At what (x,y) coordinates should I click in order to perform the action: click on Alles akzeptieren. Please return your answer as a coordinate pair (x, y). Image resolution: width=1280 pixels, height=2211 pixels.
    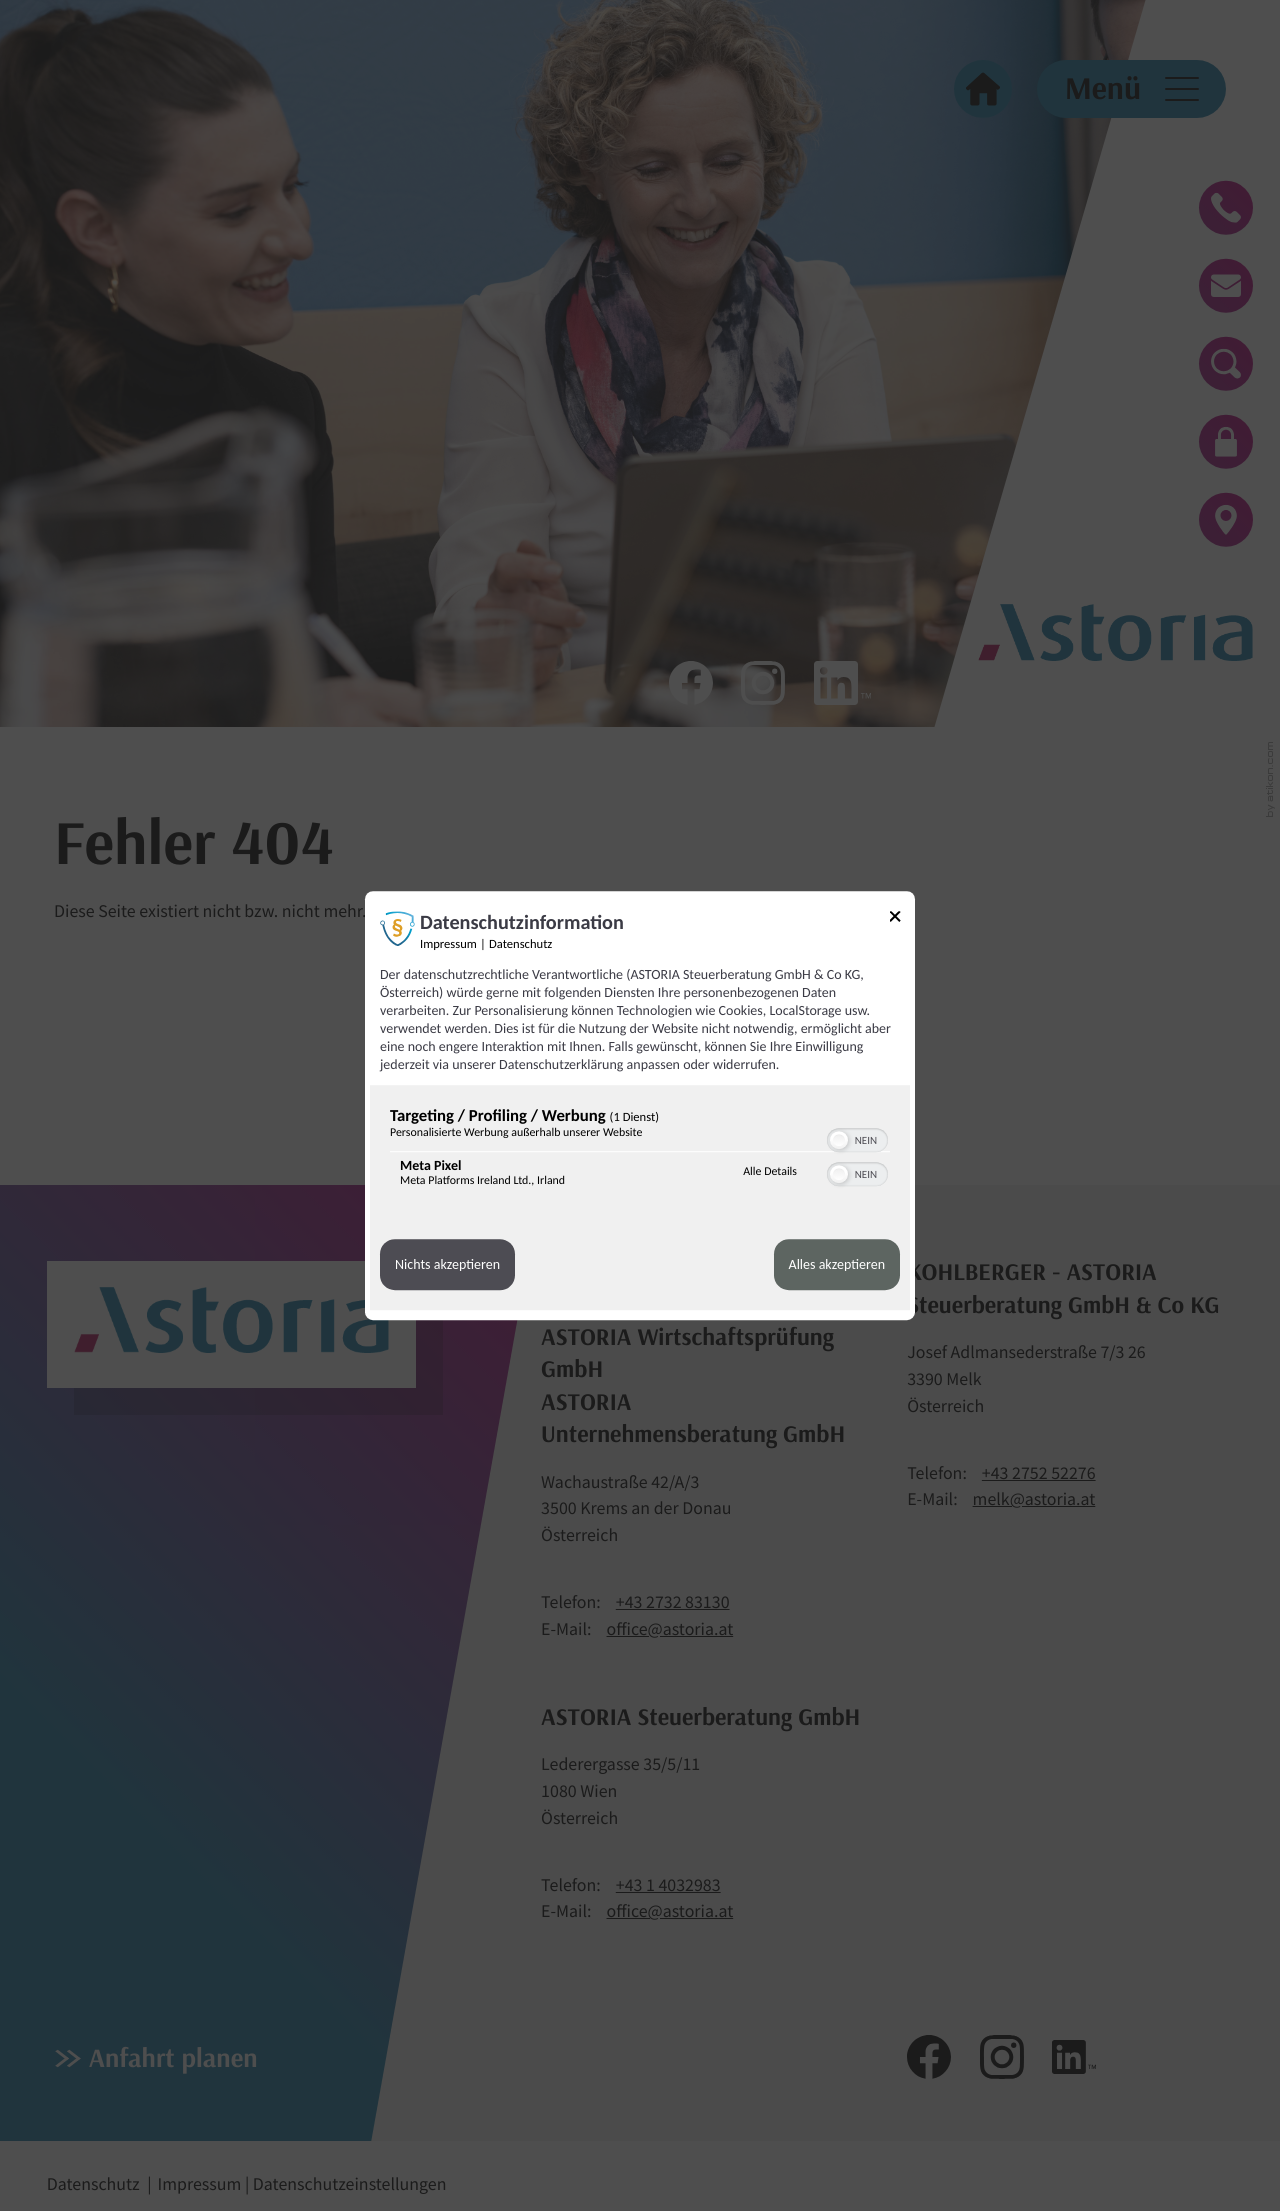
    Looking at the image, I should click on (837, 1264).